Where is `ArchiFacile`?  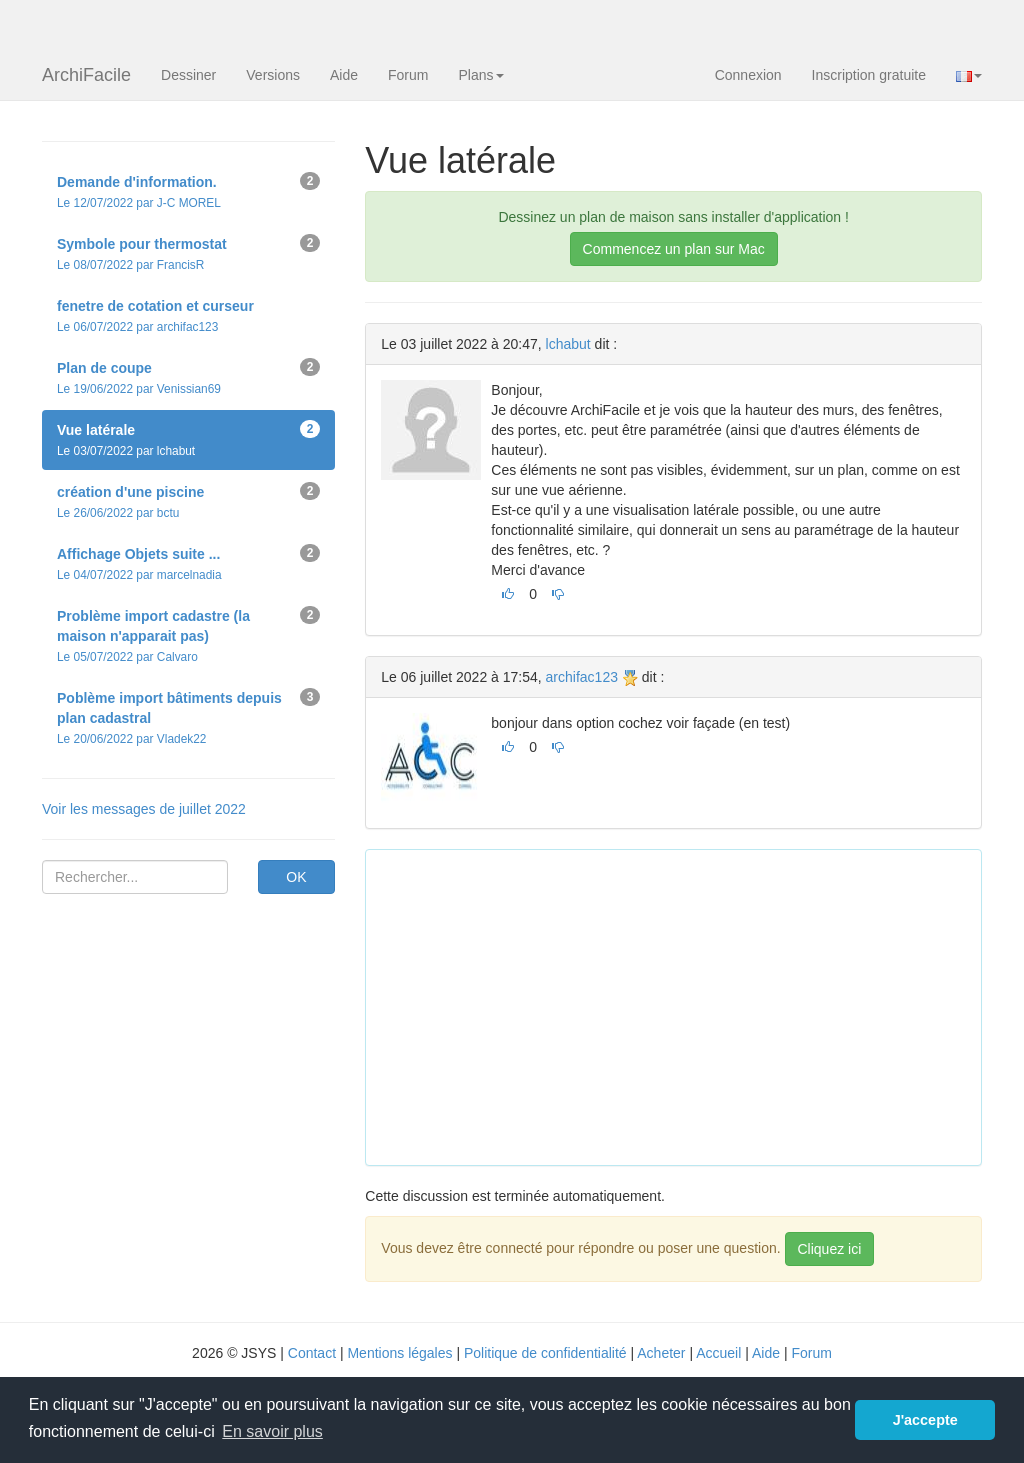 ArchiFacile is located at coordinates (86, 75).